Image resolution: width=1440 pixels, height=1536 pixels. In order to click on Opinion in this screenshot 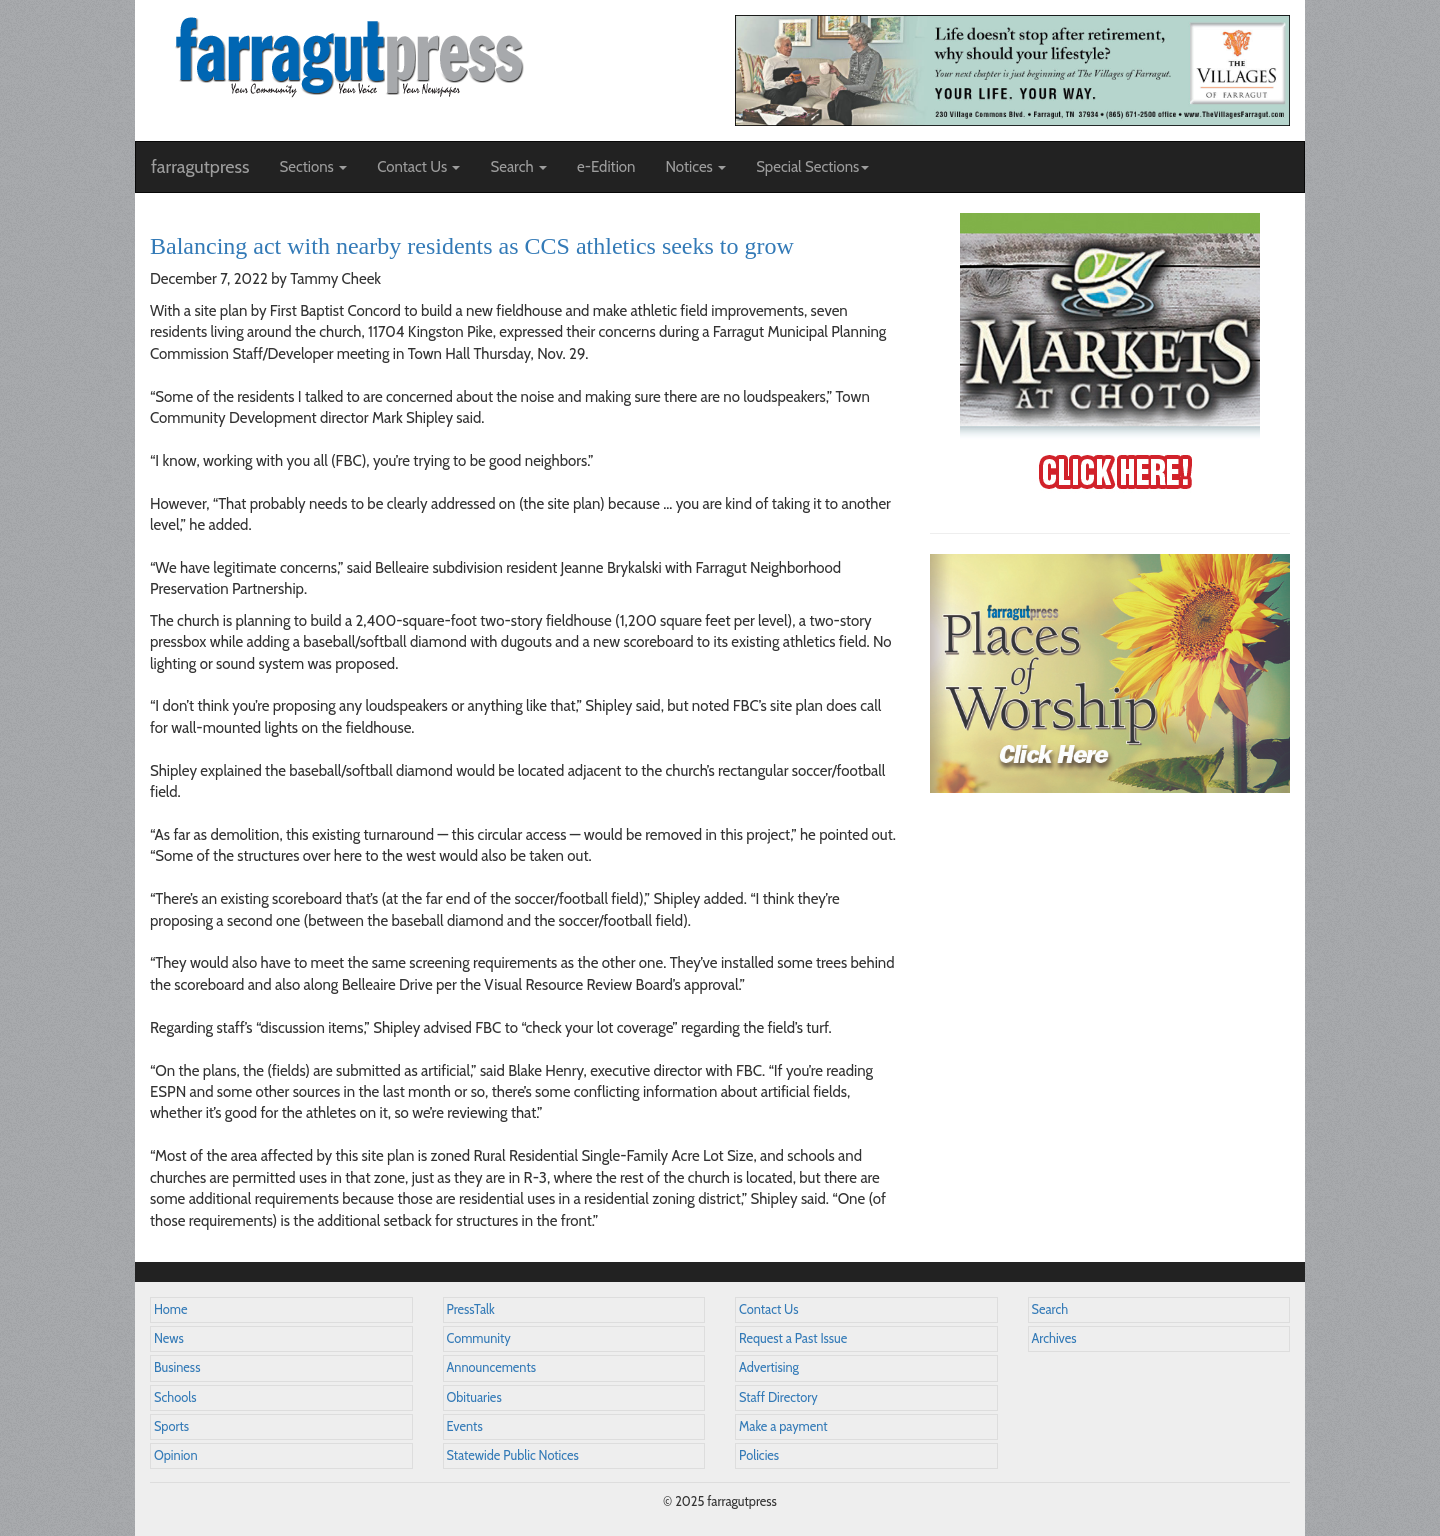, I will do `click(176, 1455)`.